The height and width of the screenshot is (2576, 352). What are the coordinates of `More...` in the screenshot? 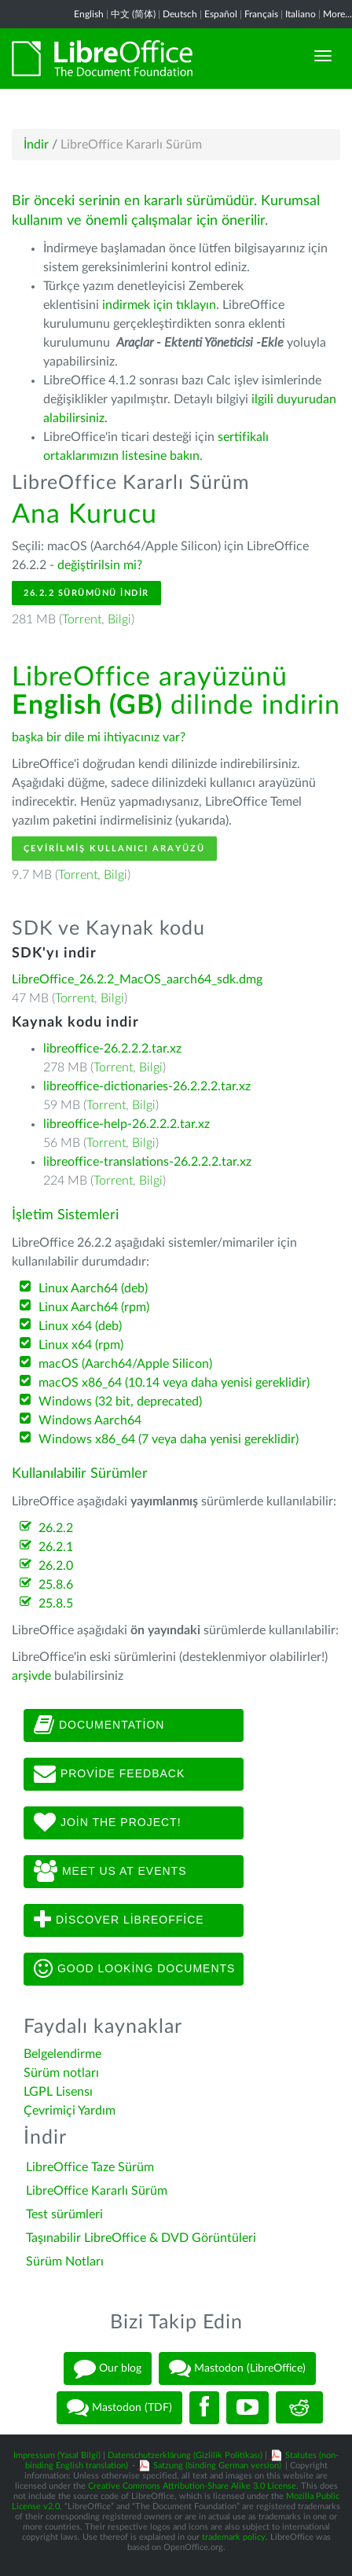 It's located at (337, 14).